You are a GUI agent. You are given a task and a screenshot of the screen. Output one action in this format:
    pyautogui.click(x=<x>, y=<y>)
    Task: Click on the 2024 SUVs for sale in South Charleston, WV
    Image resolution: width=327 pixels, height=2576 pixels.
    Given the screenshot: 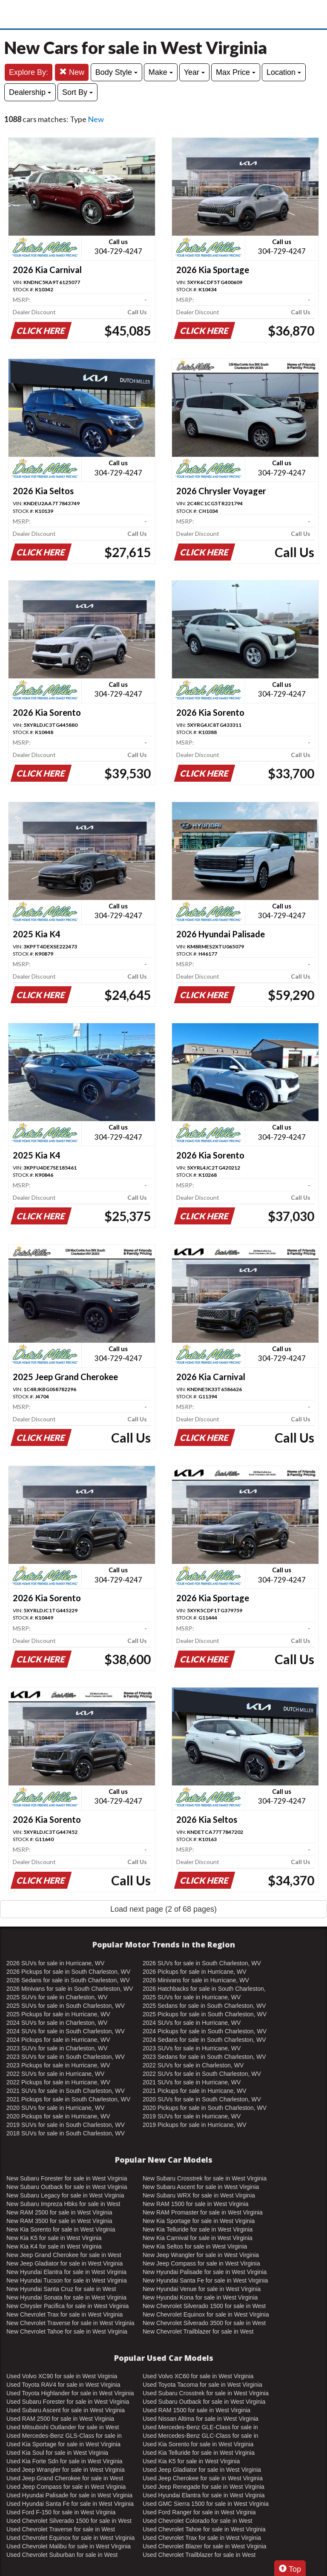 What is the action you would take?
    pyautogui.click(x=65, y=2031)
    